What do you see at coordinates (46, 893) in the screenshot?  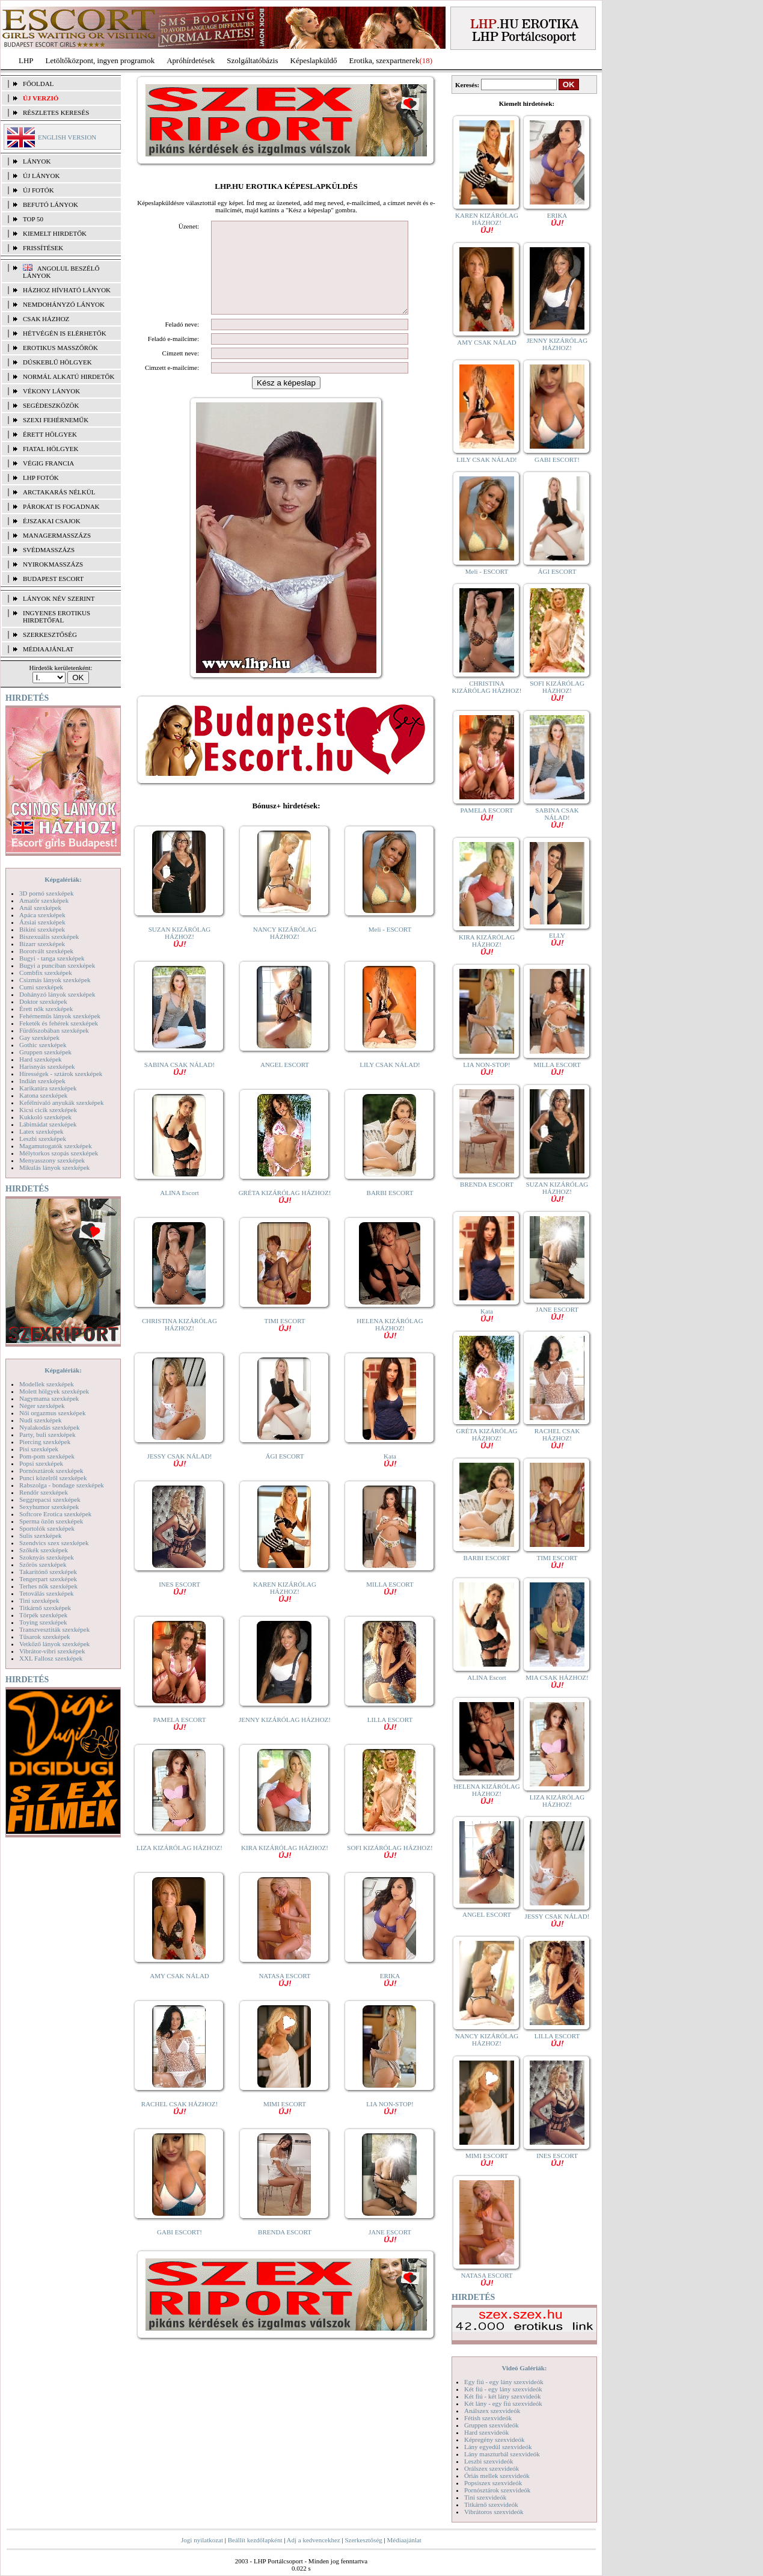 I see `3D pornó szexképek` at bounding box center [46, 893].